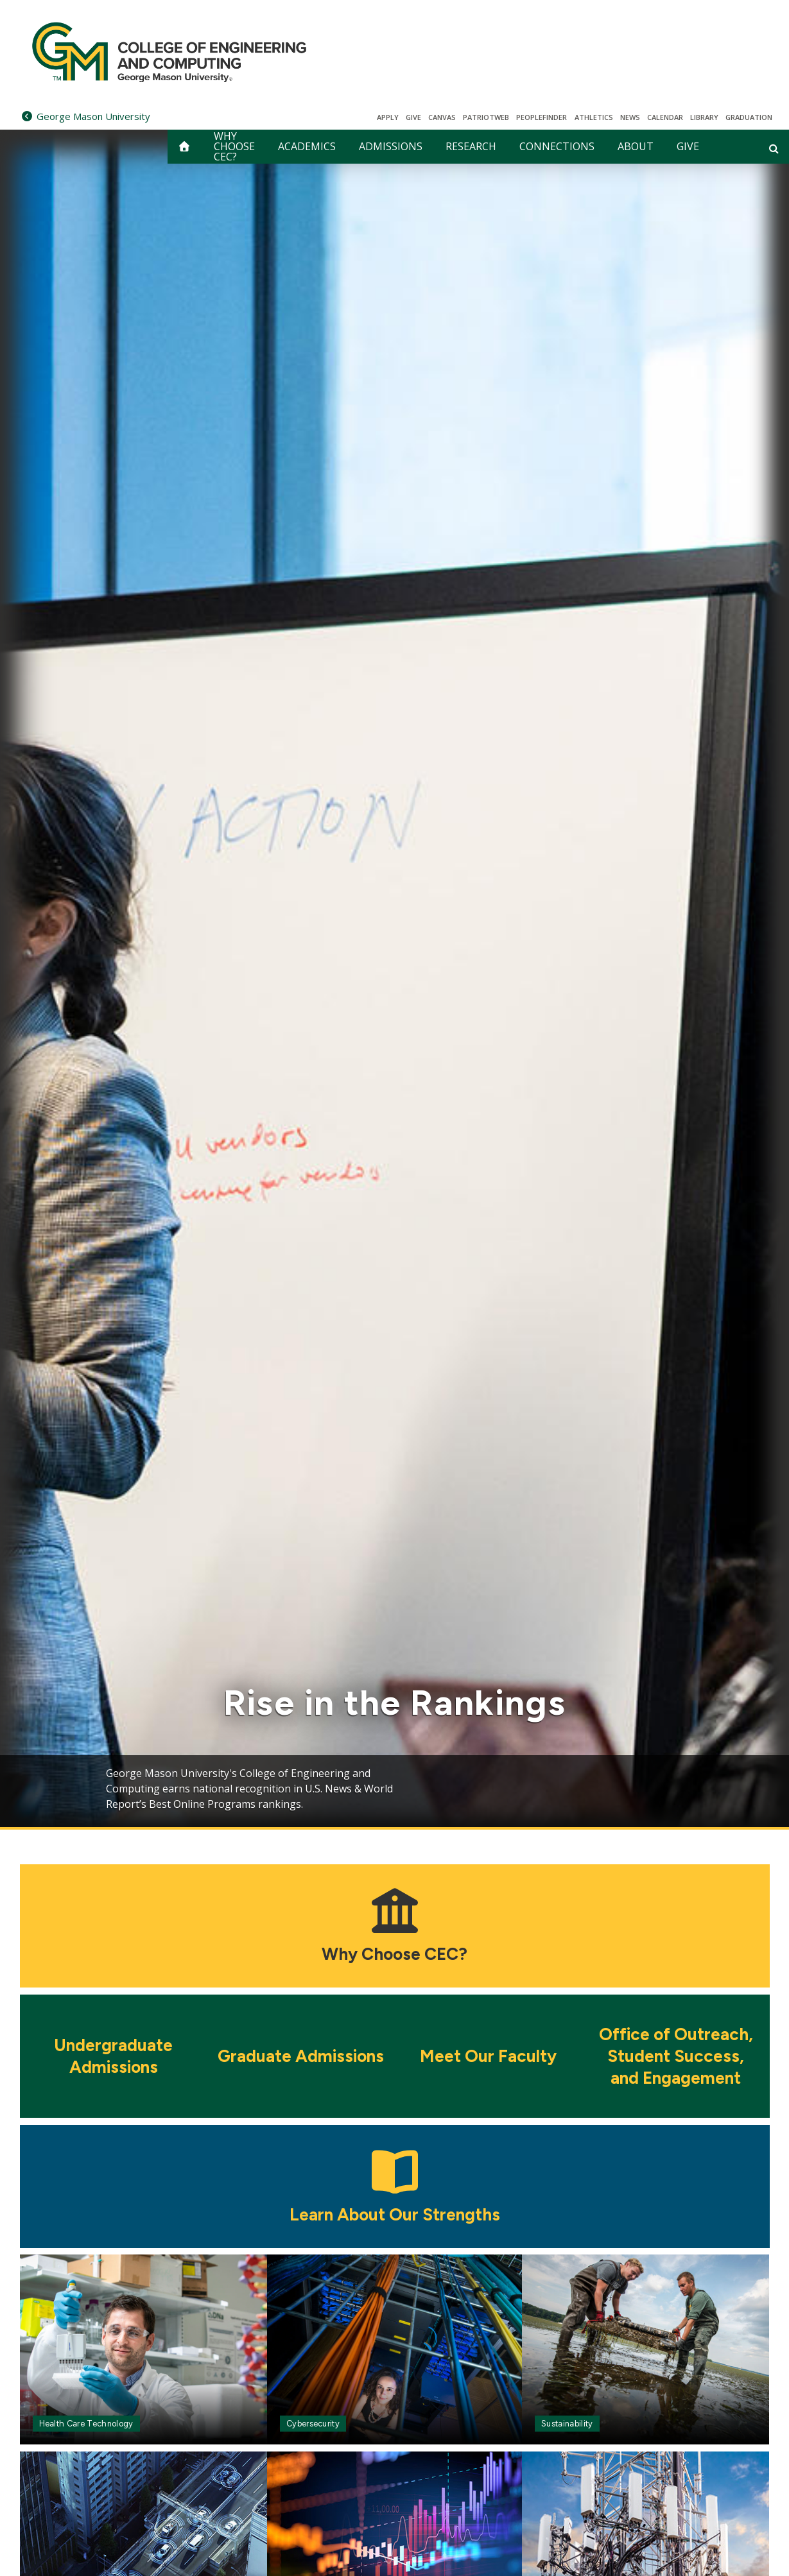 Image resolution: width=789 pixels, height=2576 pixels. I want to click on WHY CHOOSE CEC?, so click(234, 147).